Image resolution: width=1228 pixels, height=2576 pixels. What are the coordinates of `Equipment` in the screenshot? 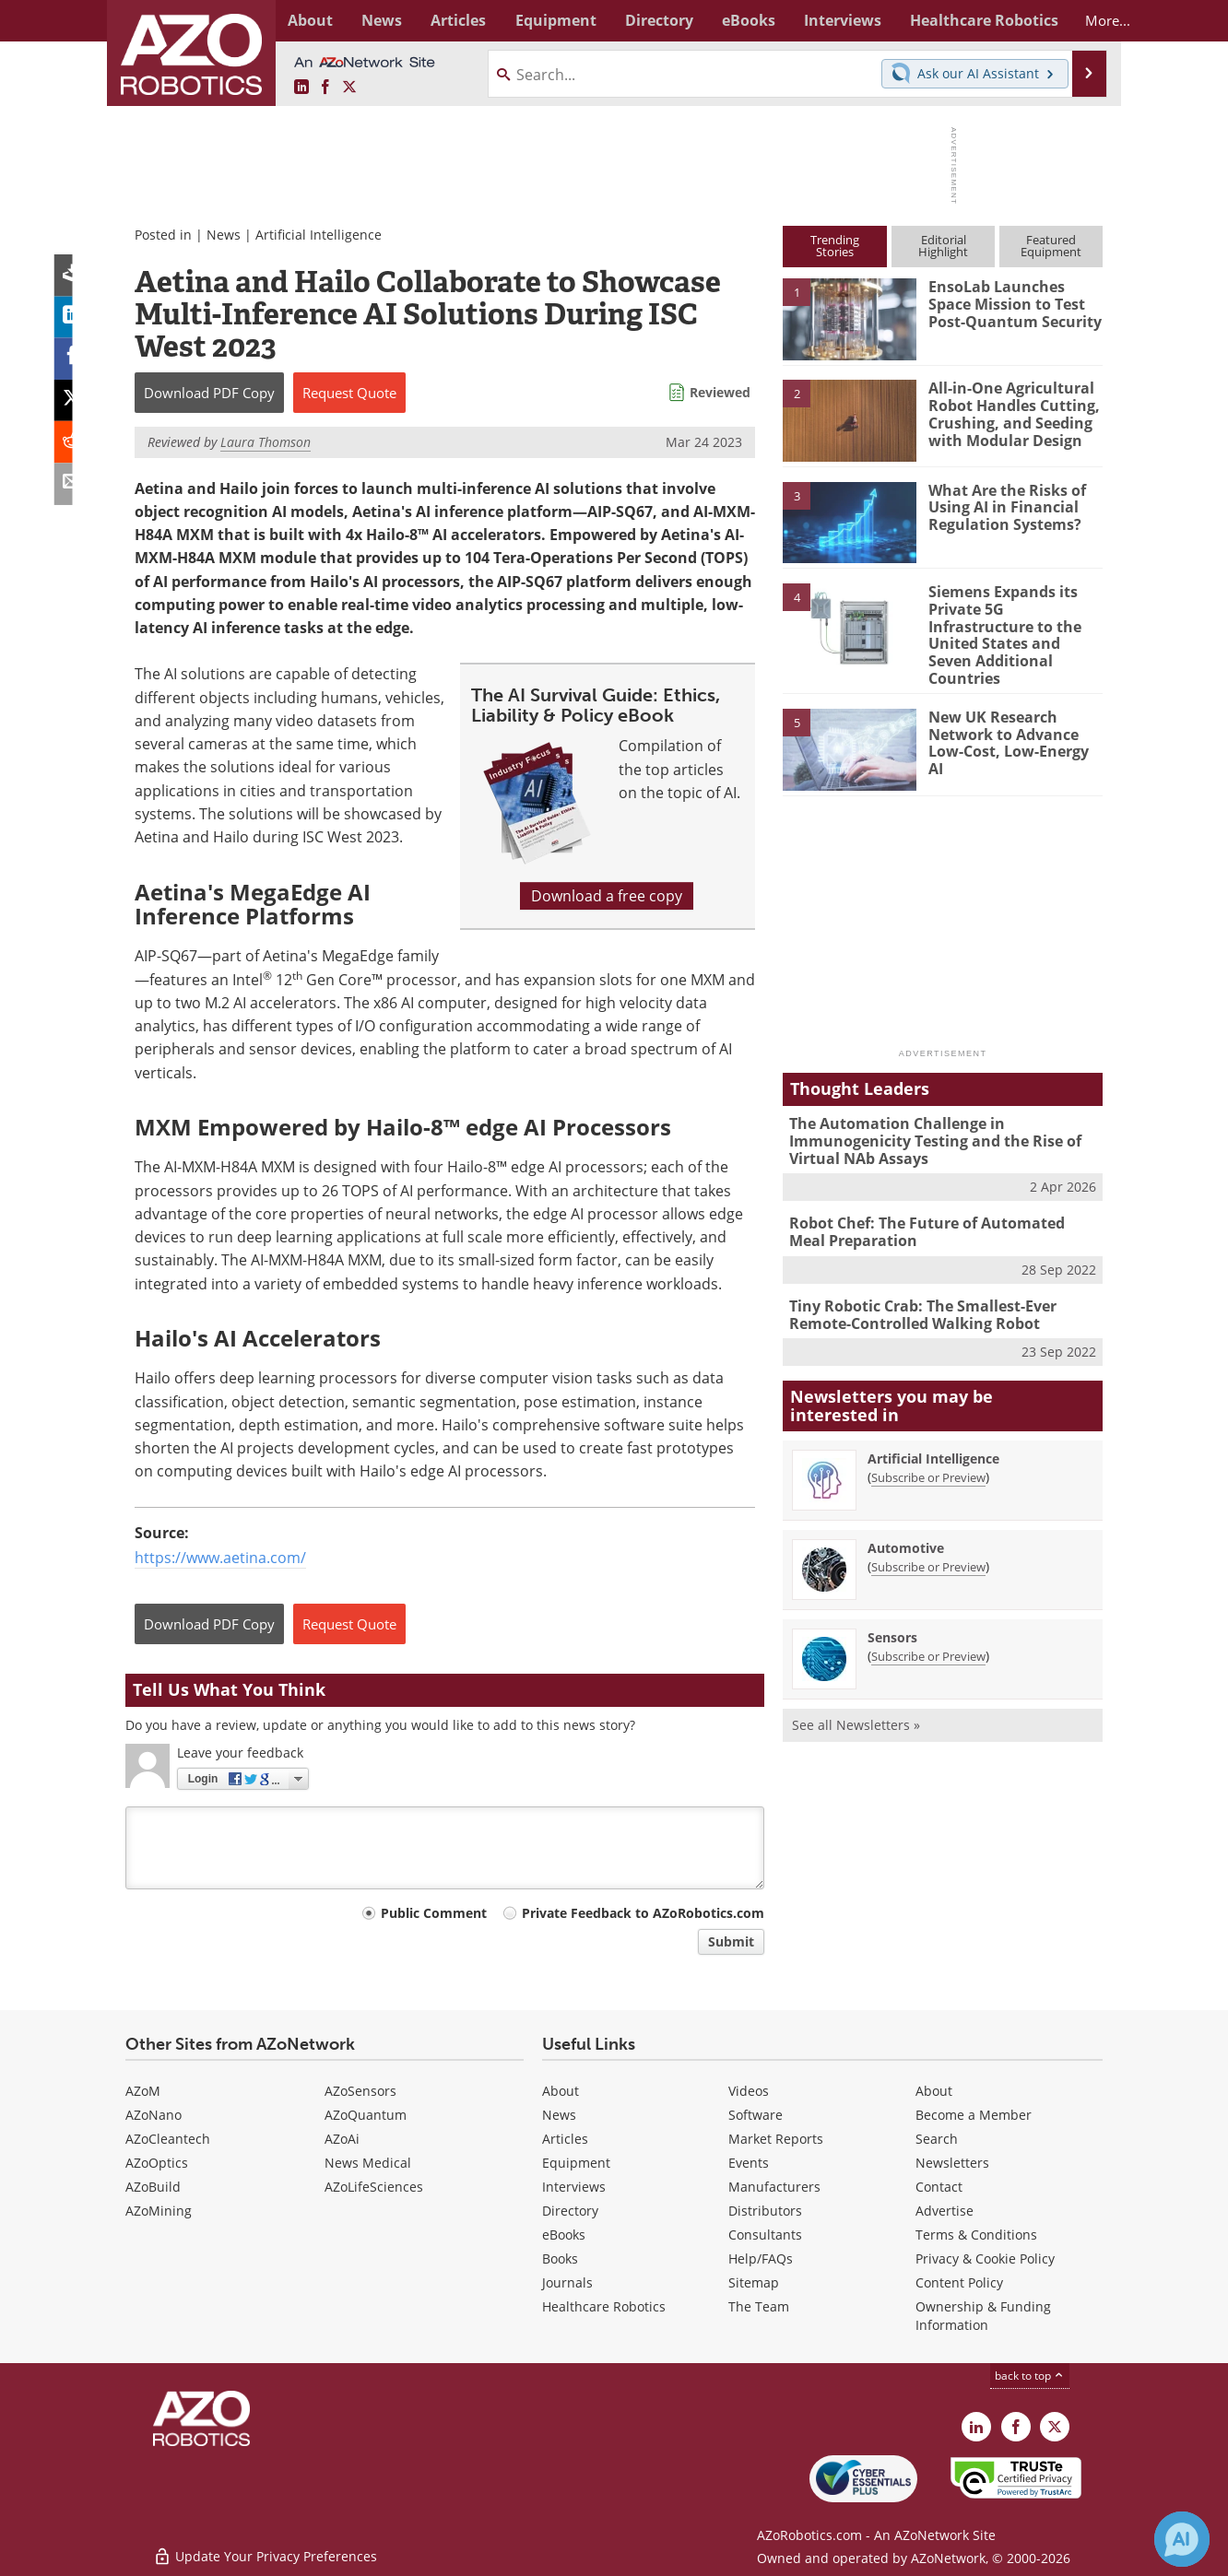 It's located at (576, 2162).